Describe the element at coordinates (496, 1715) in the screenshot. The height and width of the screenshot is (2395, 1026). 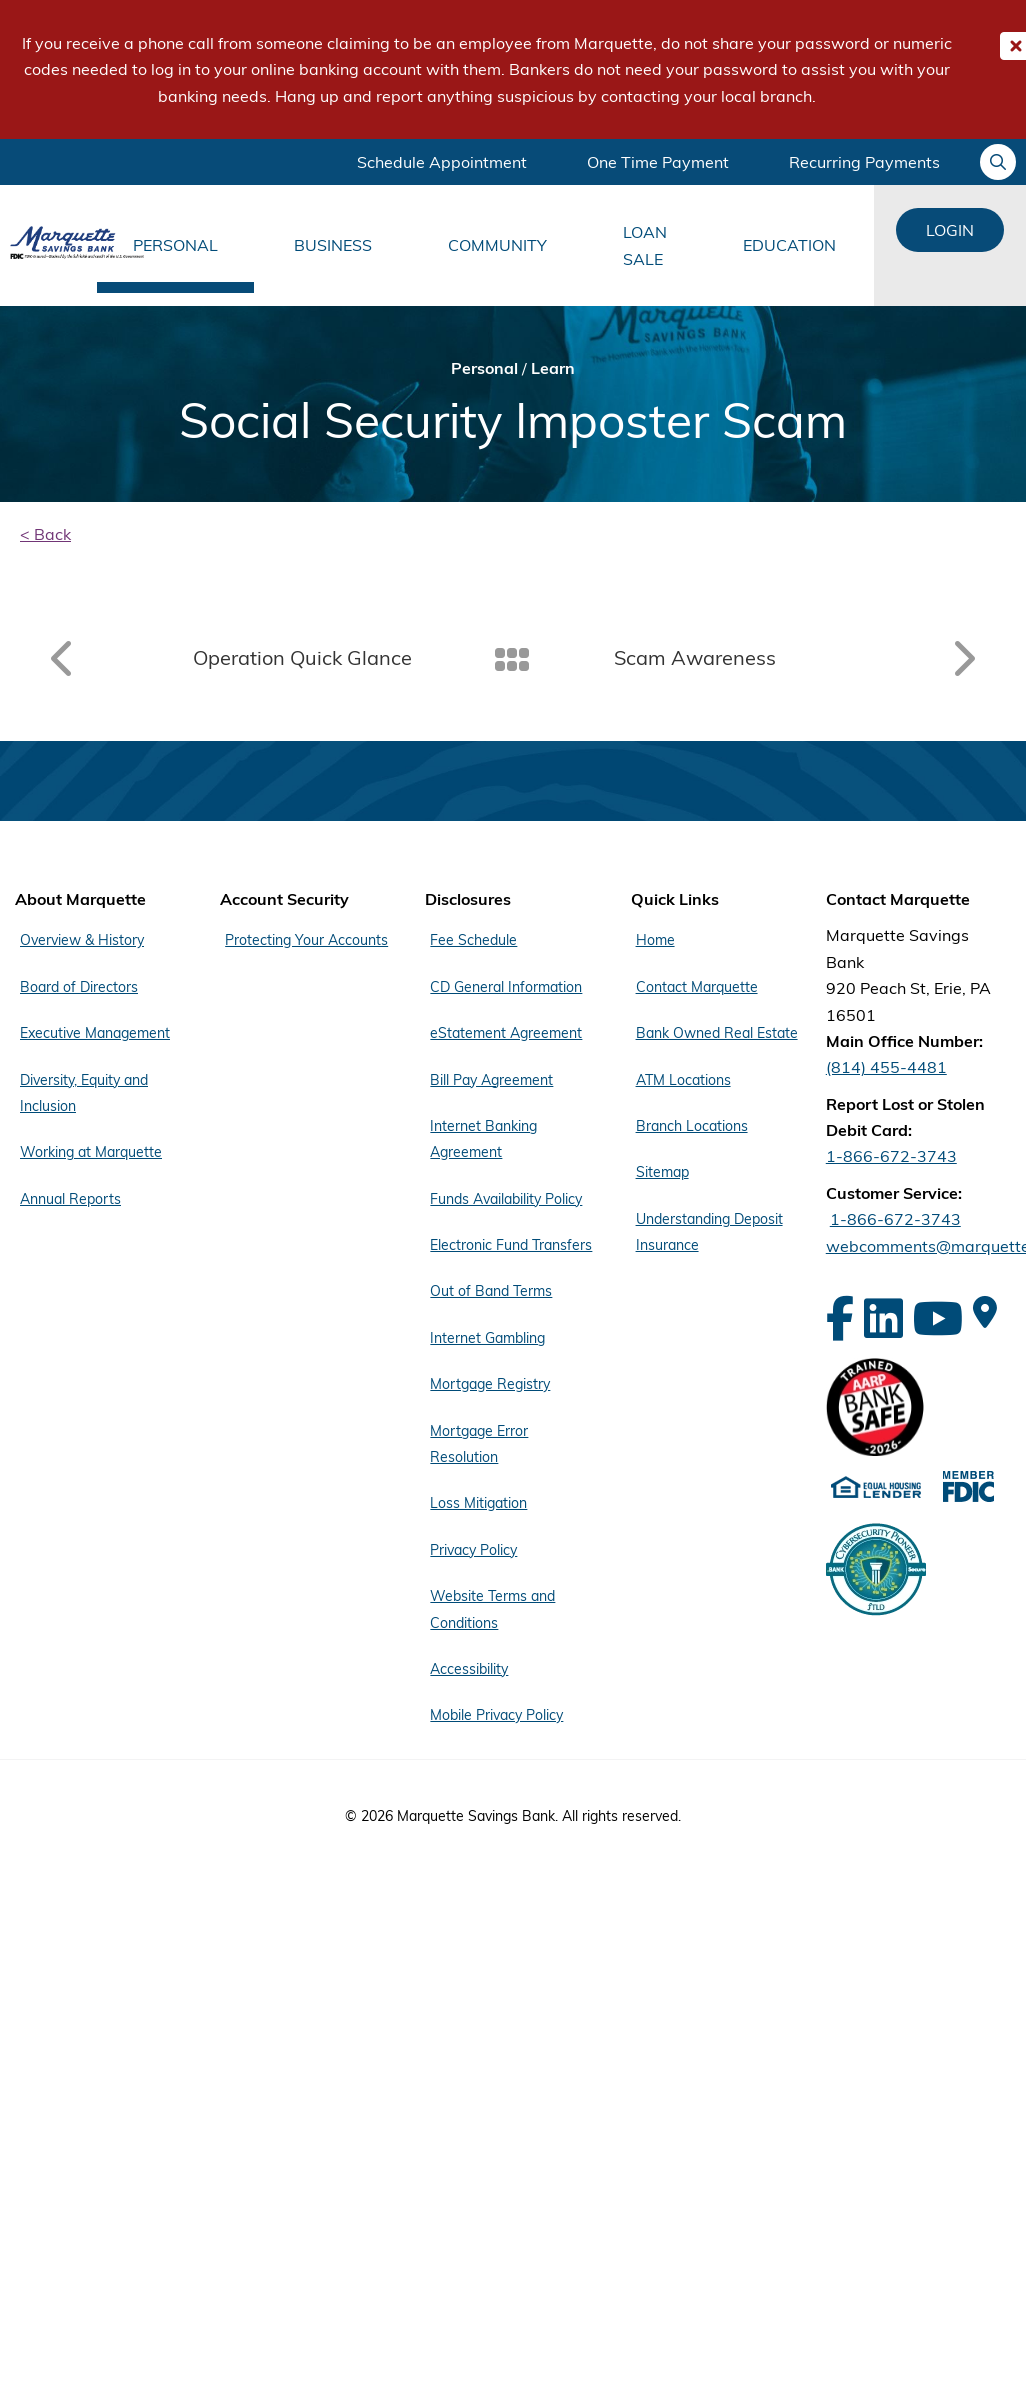
I see `Mobile Privacy Policy [Footer Menu Disclosures - Mobile Privacy Policy]` at that location.